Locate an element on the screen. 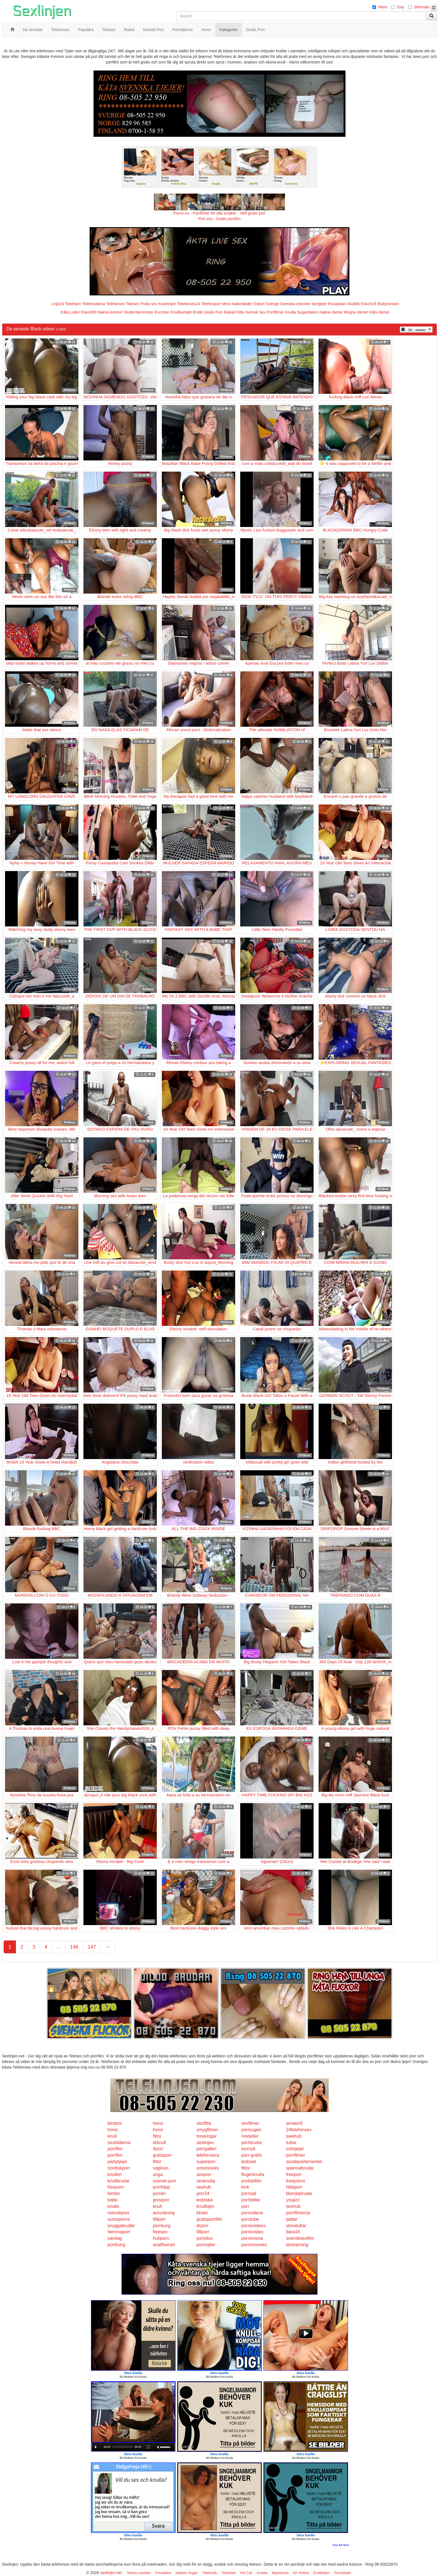 The width and height of the screenshot is (439, 2576). Hetro is located at coordinates (382, 7).